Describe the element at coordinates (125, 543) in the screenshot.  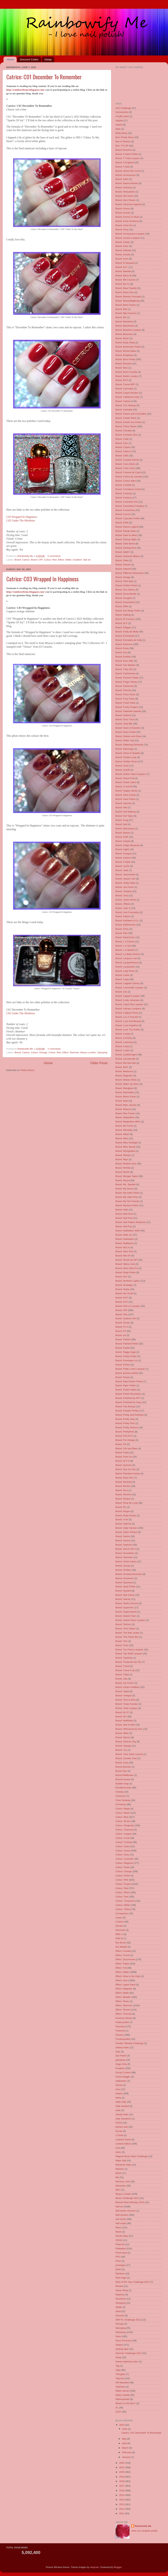
I see `Brand: Dark Blond` at that location.